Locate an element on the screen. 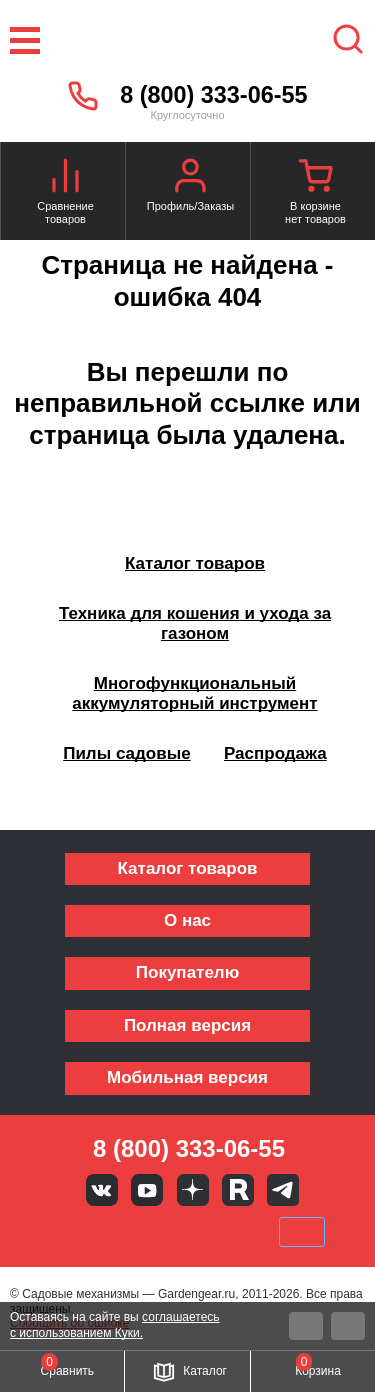 Image resolution: width=375 pixels, height=1392 pixels. 8 (800) 333-06-55 is located at coordinates (213, 95).